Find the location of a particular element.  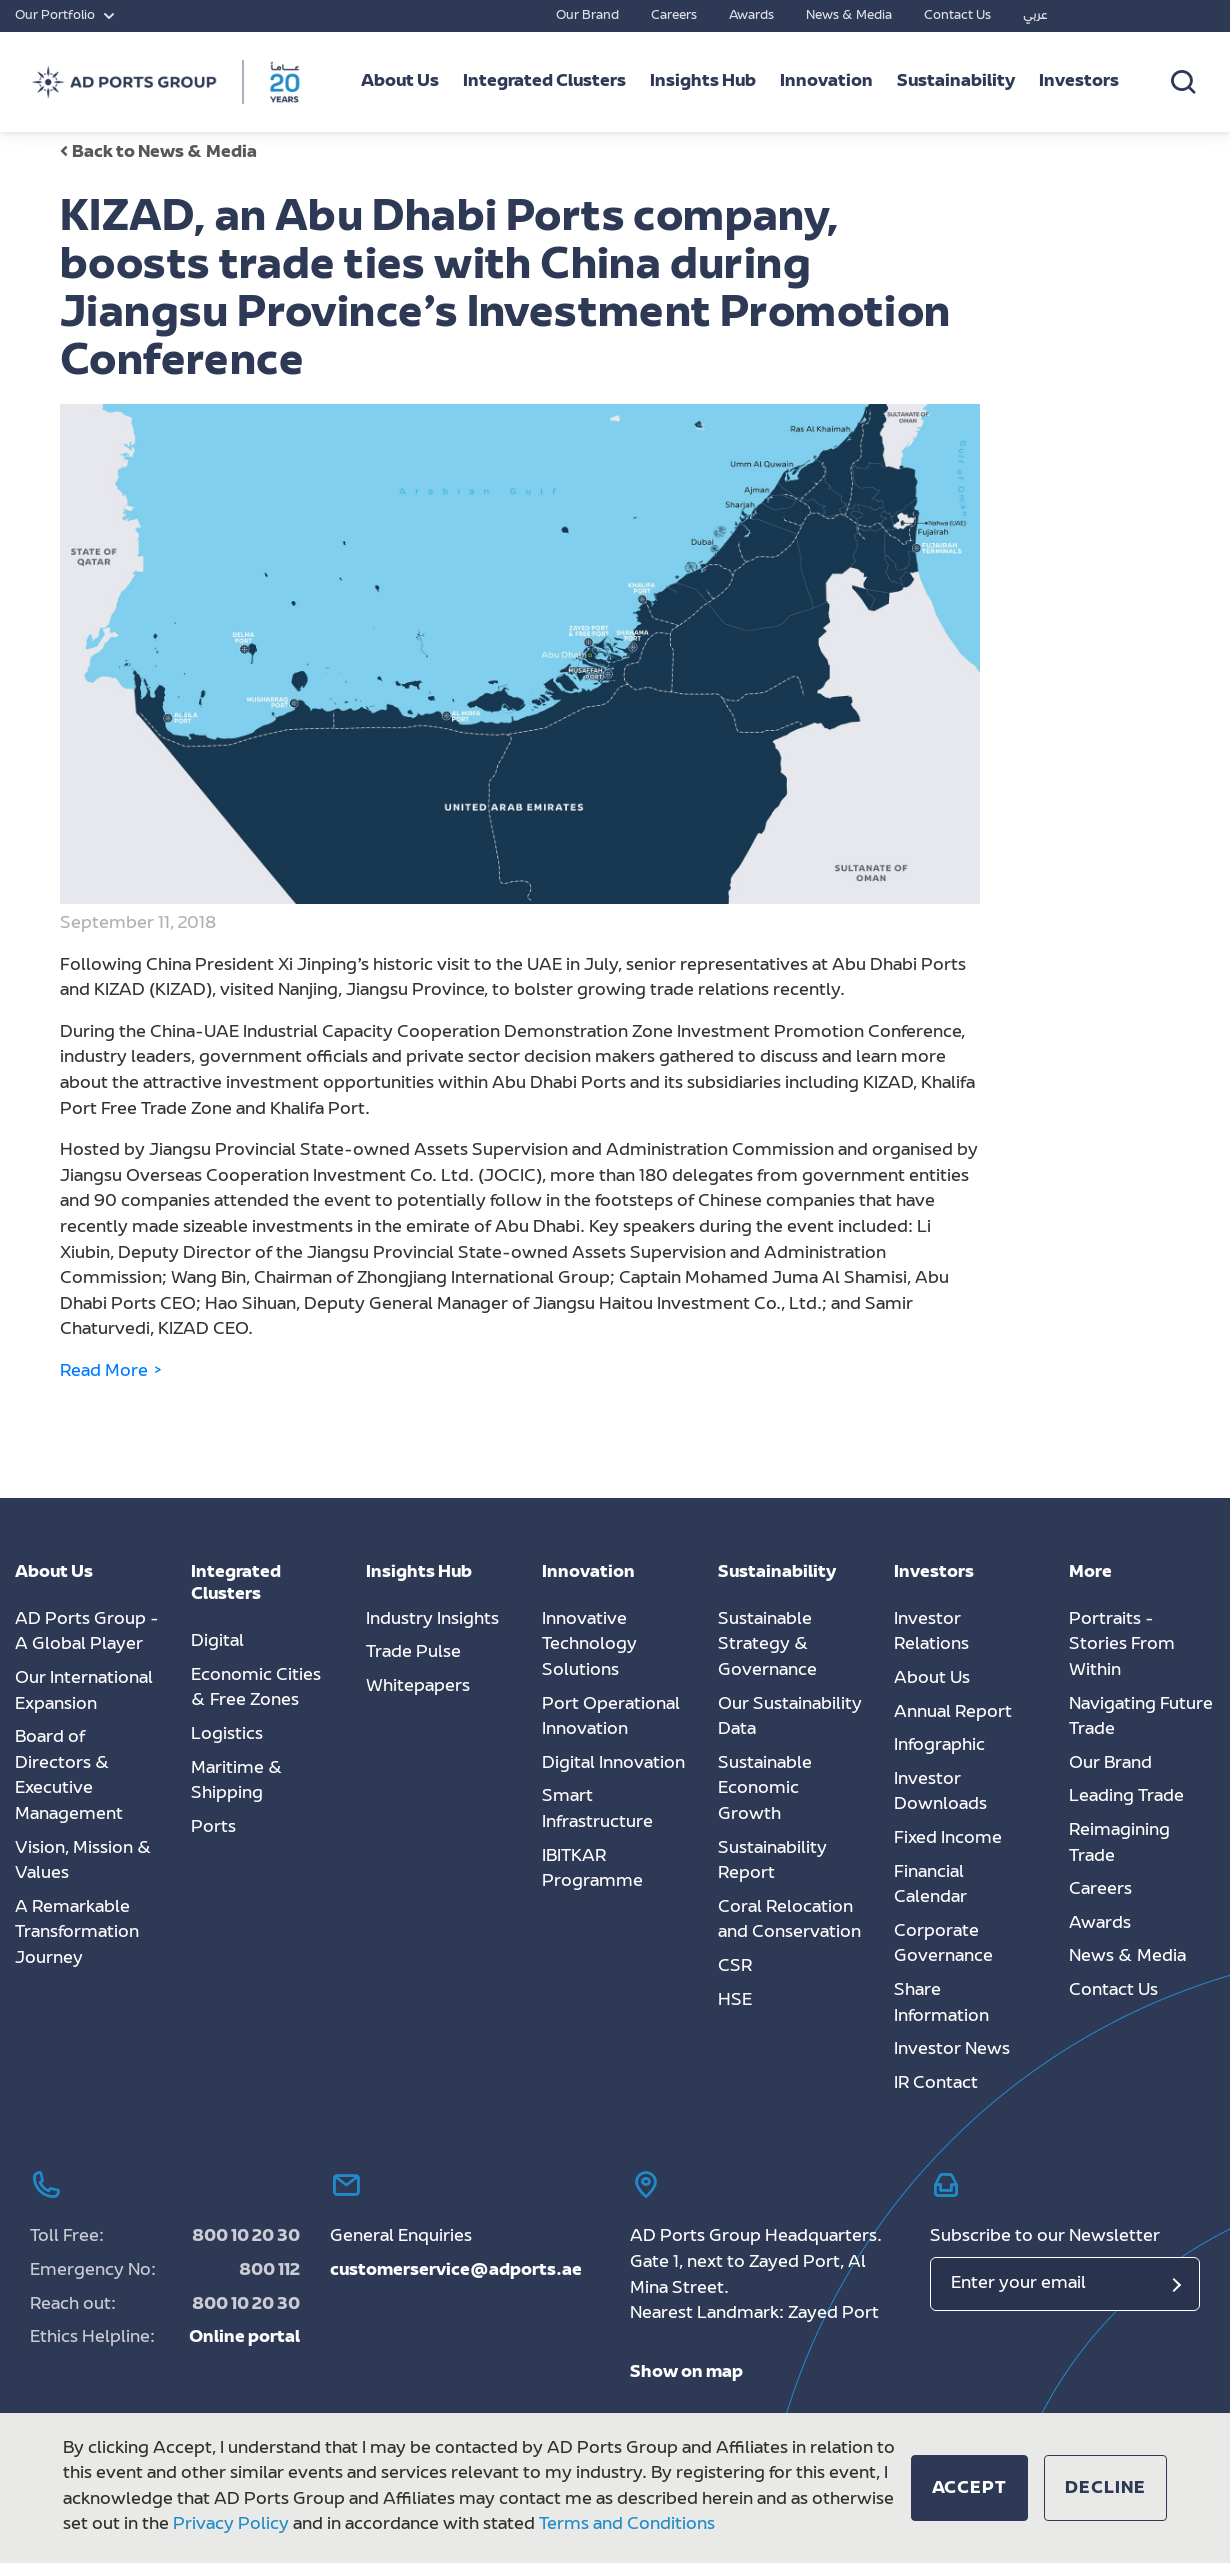

CSR is located at coordinates (735, 1967).